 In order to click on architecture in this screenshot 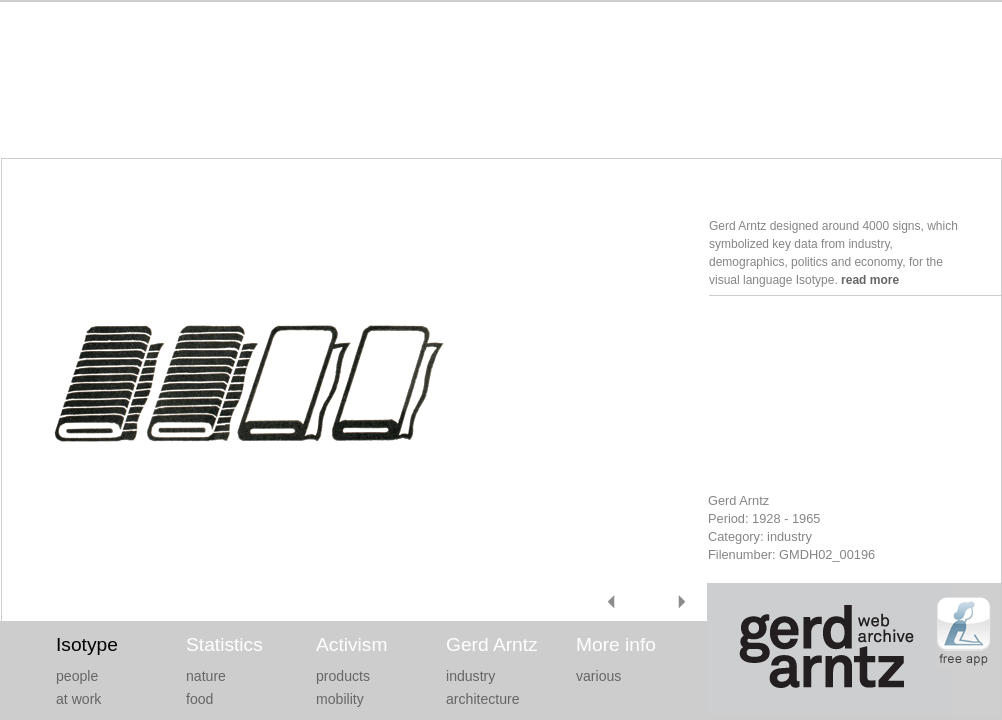, I will do `click(483, 699)`.